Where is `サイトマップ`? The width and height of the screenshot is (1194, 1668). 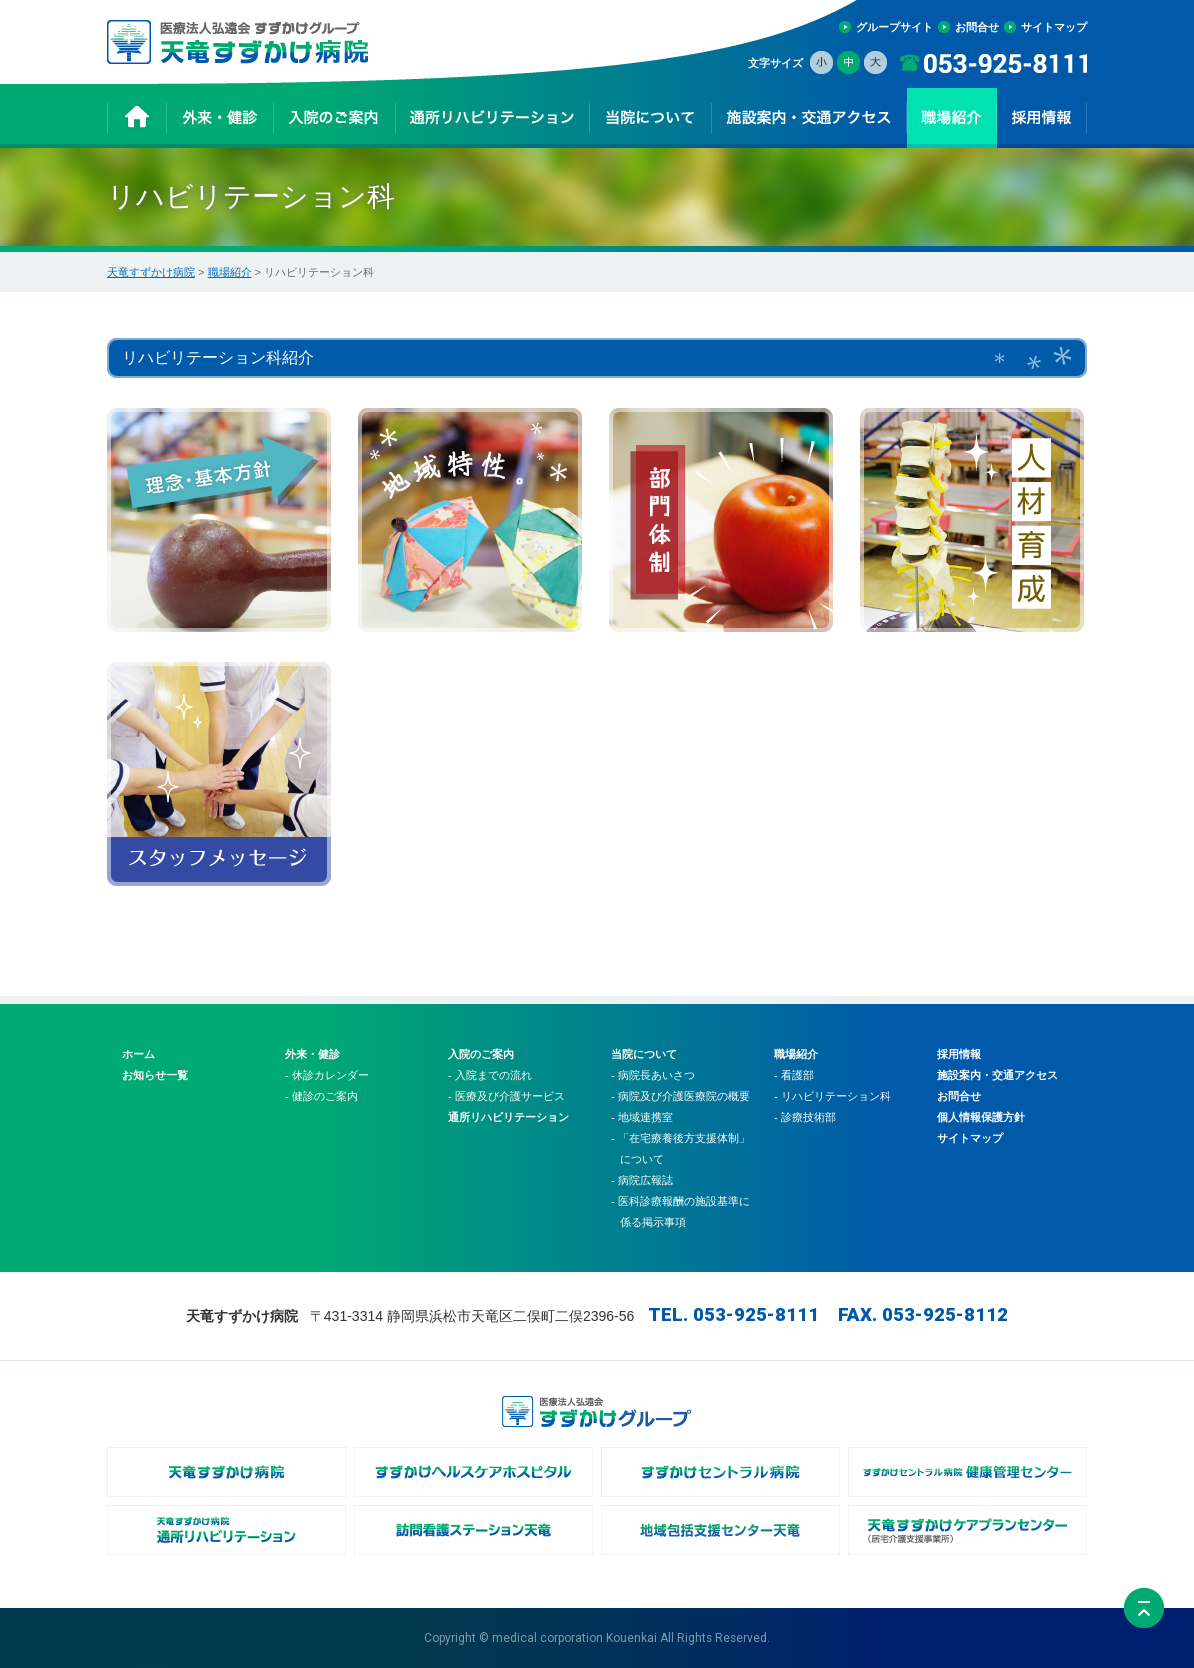 サイトマップ is located at coordinates (1054, 27).